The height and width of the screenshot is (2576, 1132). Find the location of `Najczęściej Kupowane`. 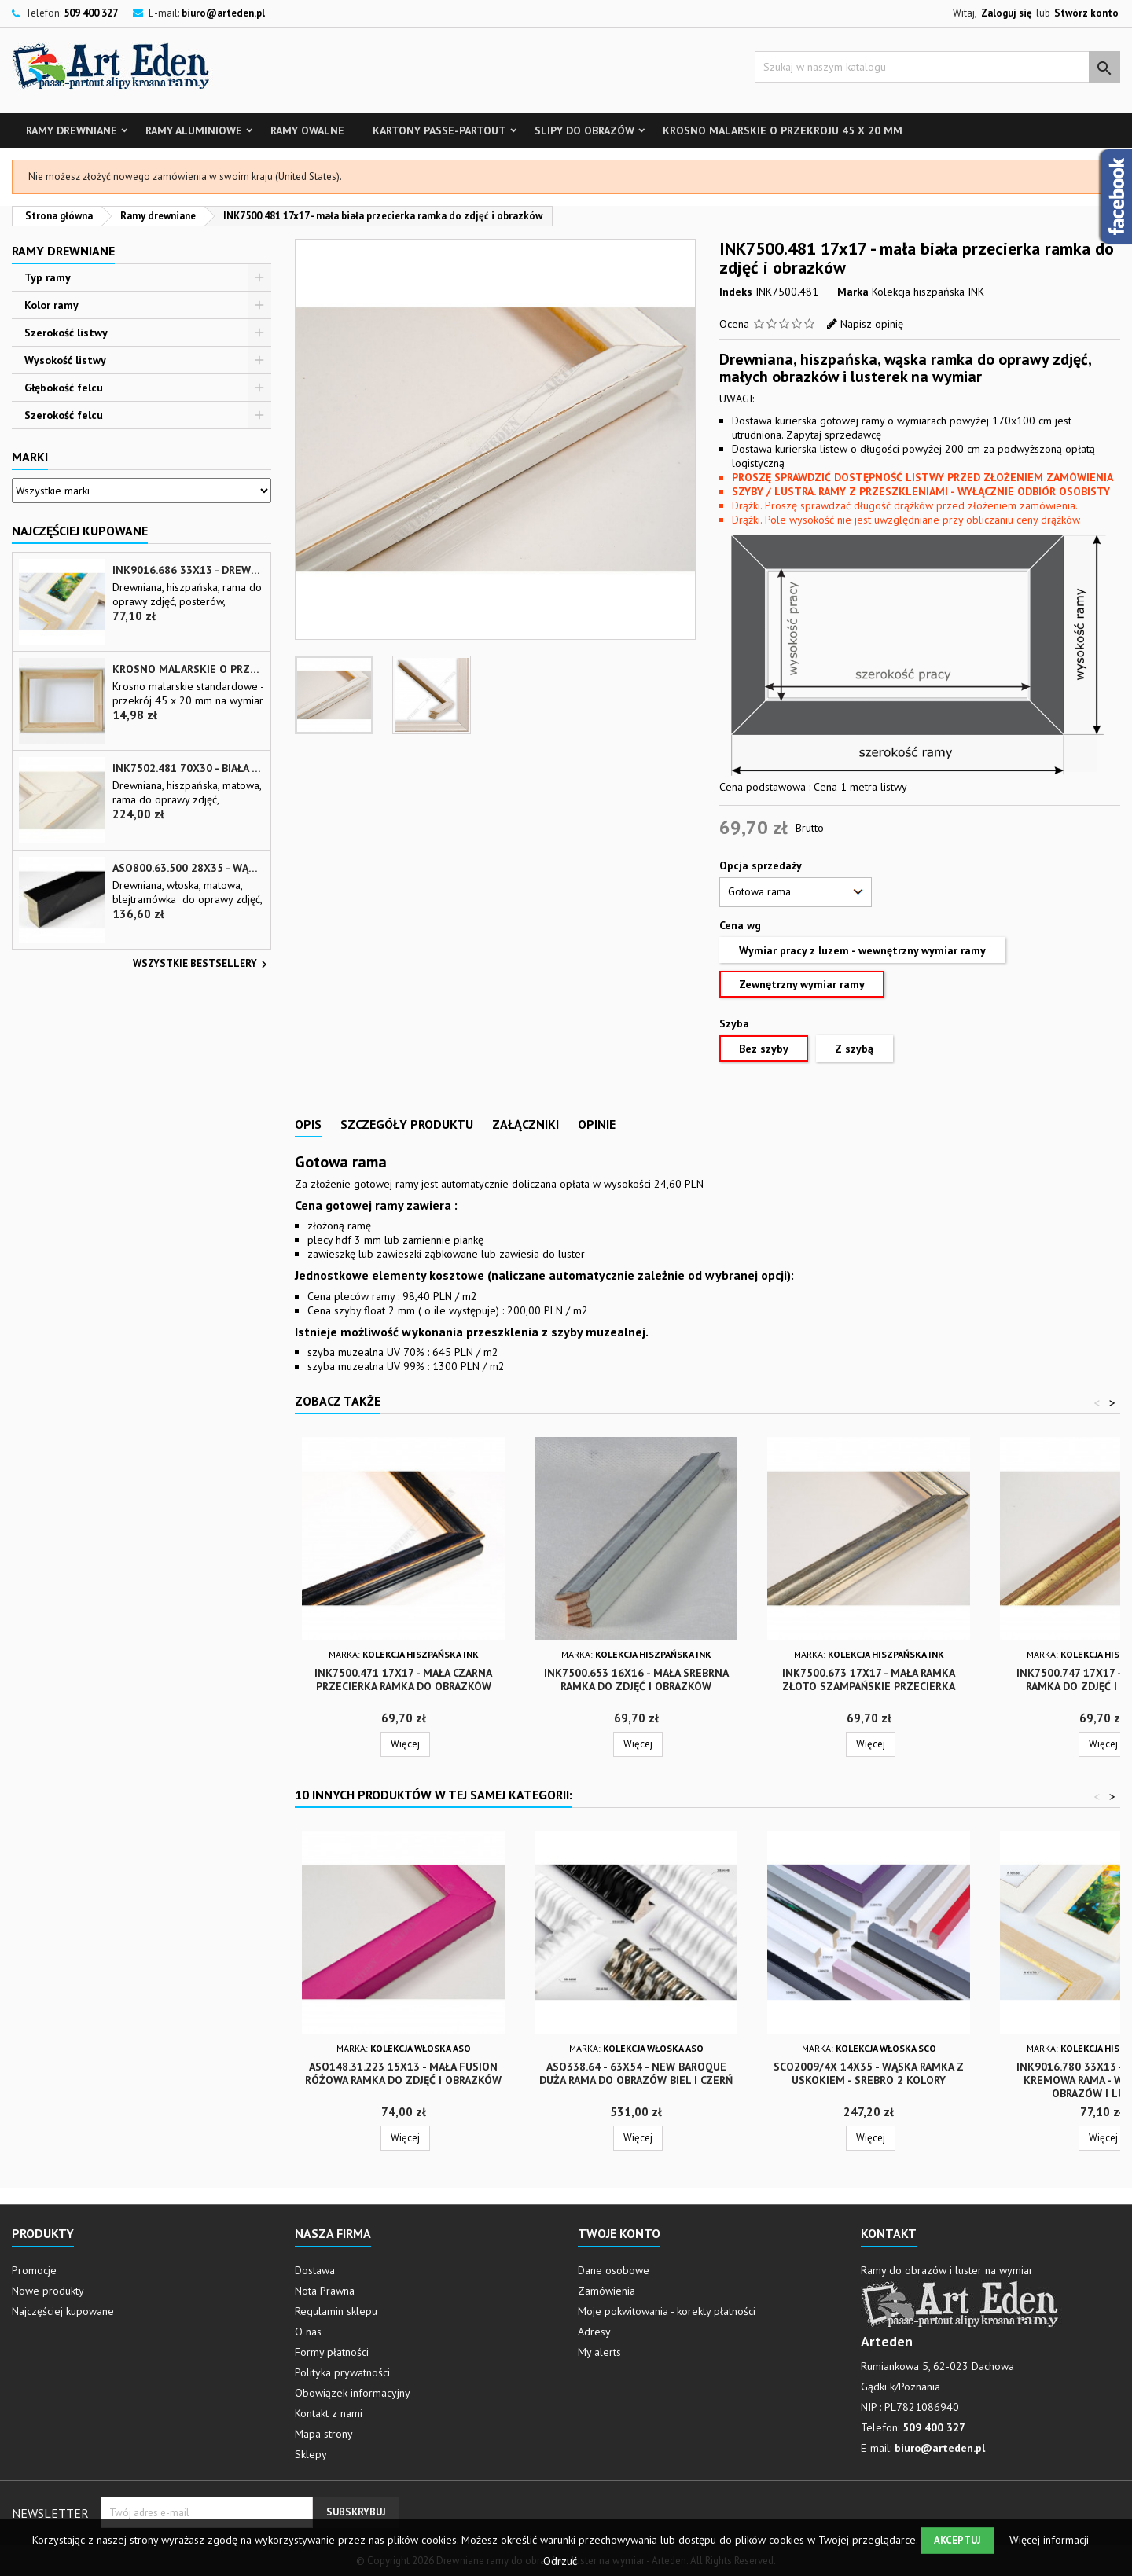

Najczęściej Kupowane is located at coordinates (80, 530).